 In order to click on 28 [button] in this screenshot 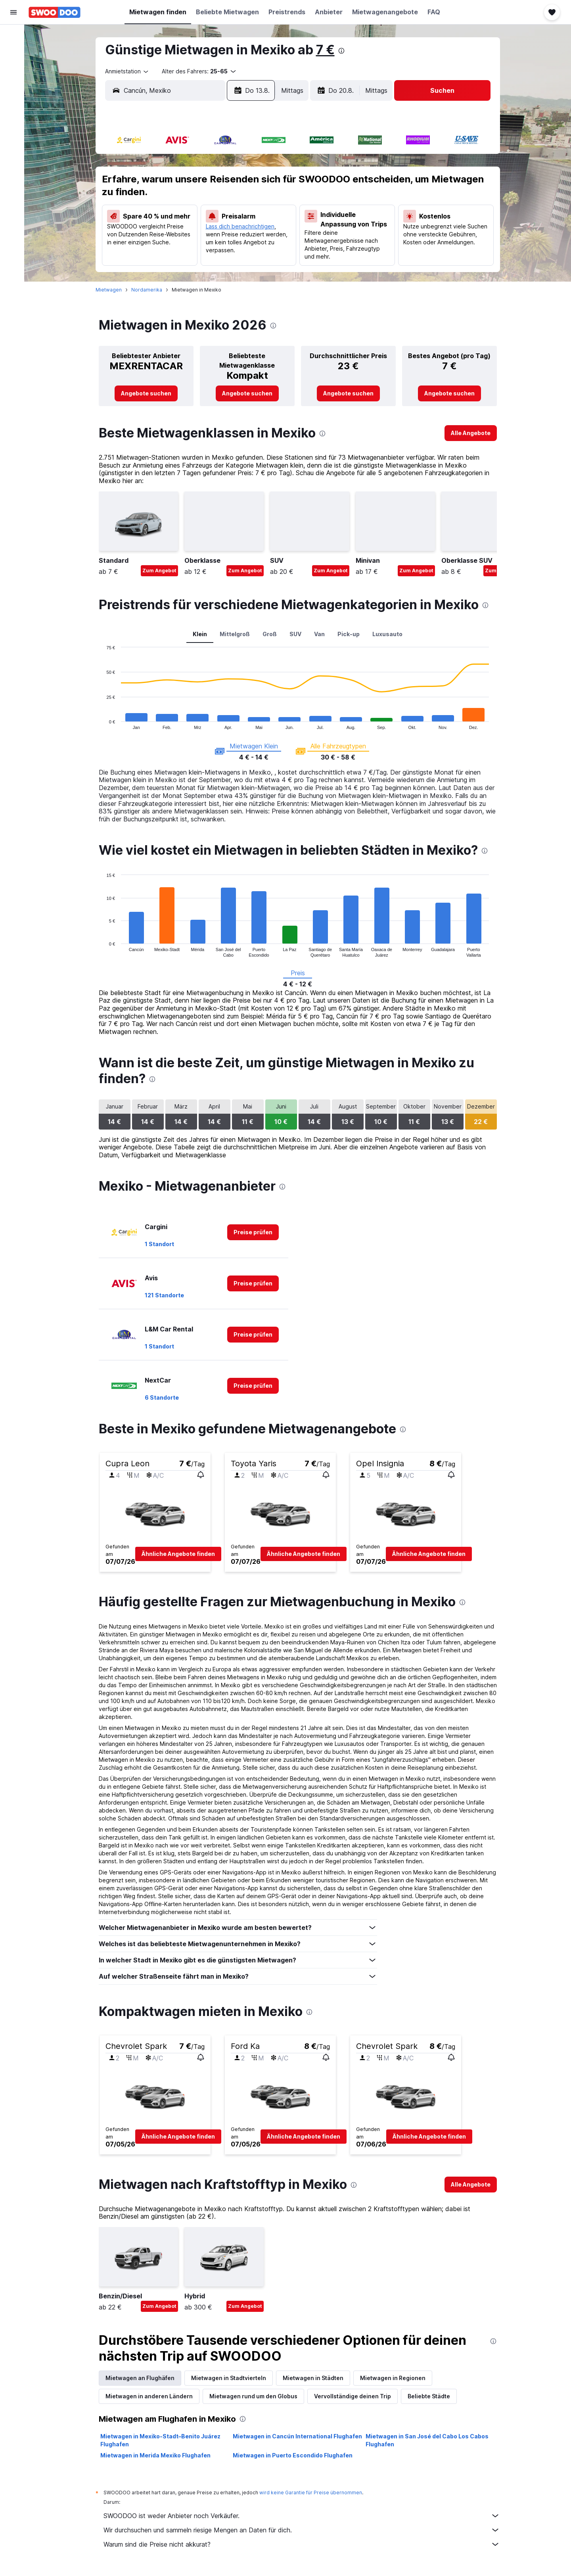, I will do `click(234, 241)`.